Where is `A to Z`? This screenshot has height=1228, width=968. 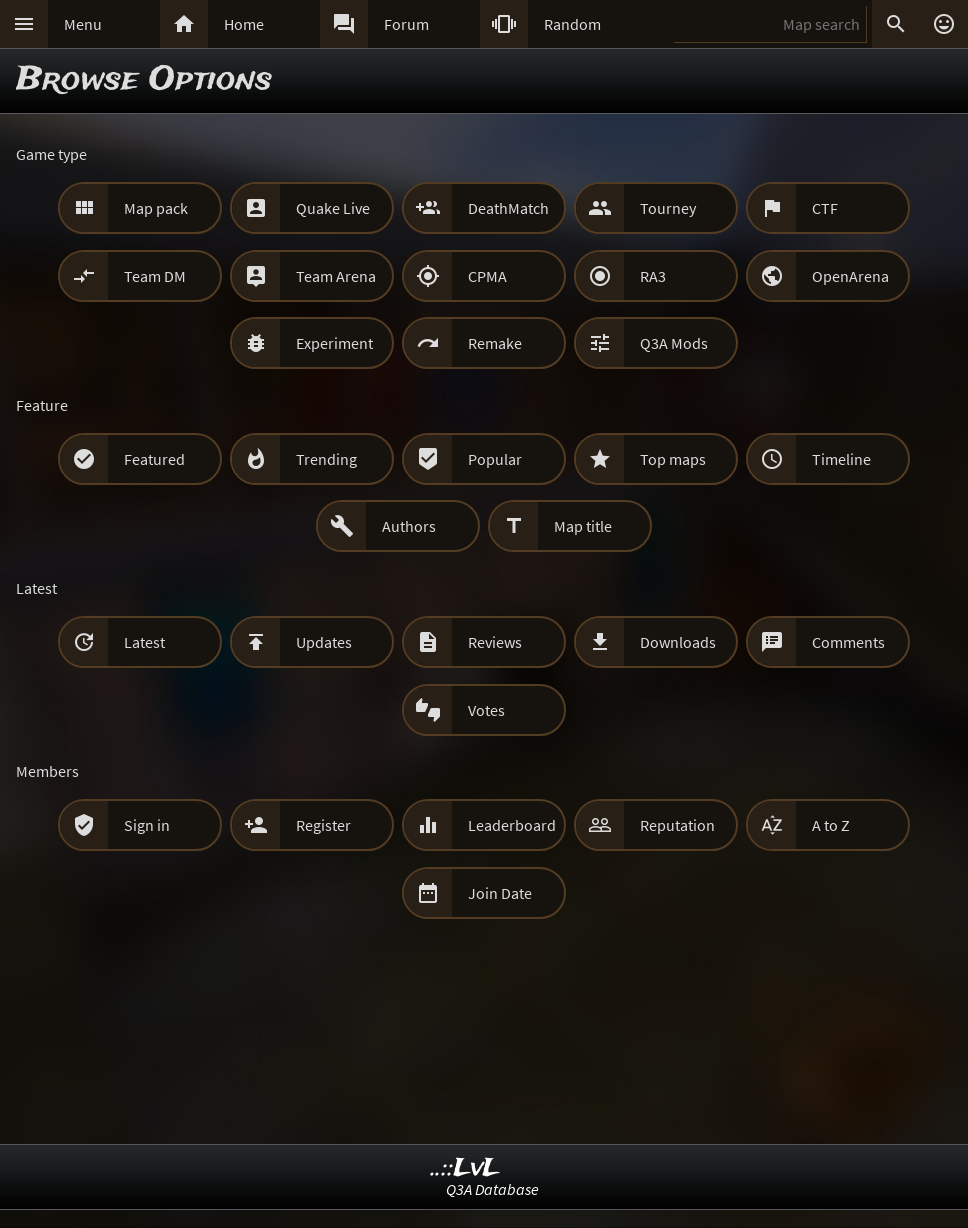 A to Z is located at coordinates (831, 825).